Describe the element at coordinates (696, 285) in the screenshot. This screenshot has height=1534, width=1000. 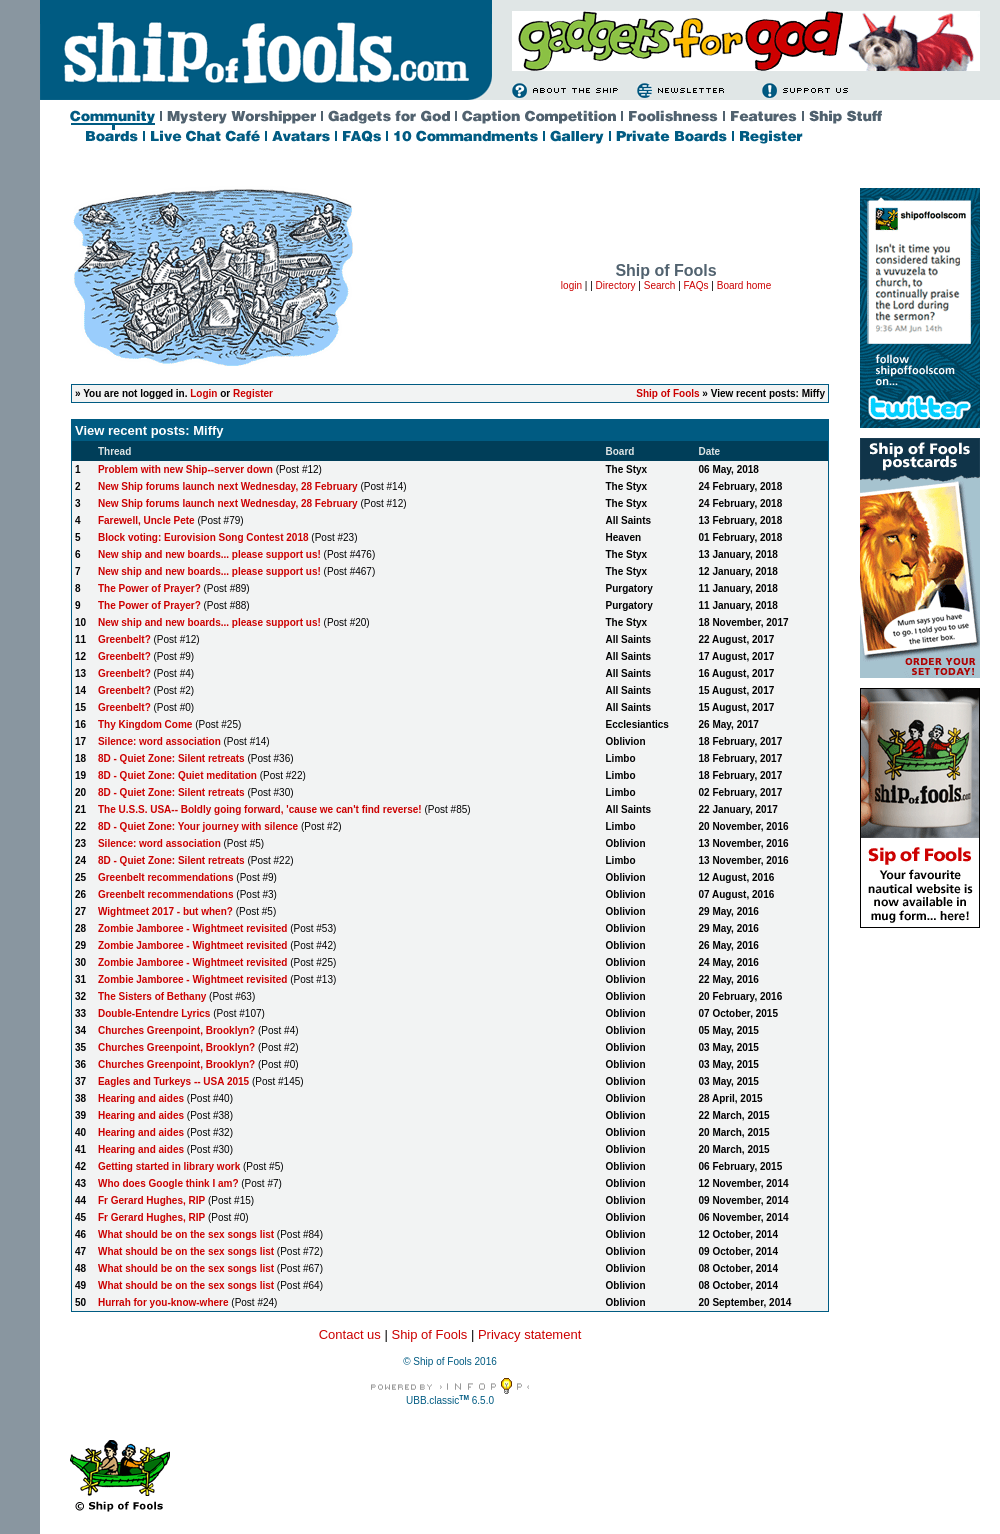
I see `FAQs` at that location.